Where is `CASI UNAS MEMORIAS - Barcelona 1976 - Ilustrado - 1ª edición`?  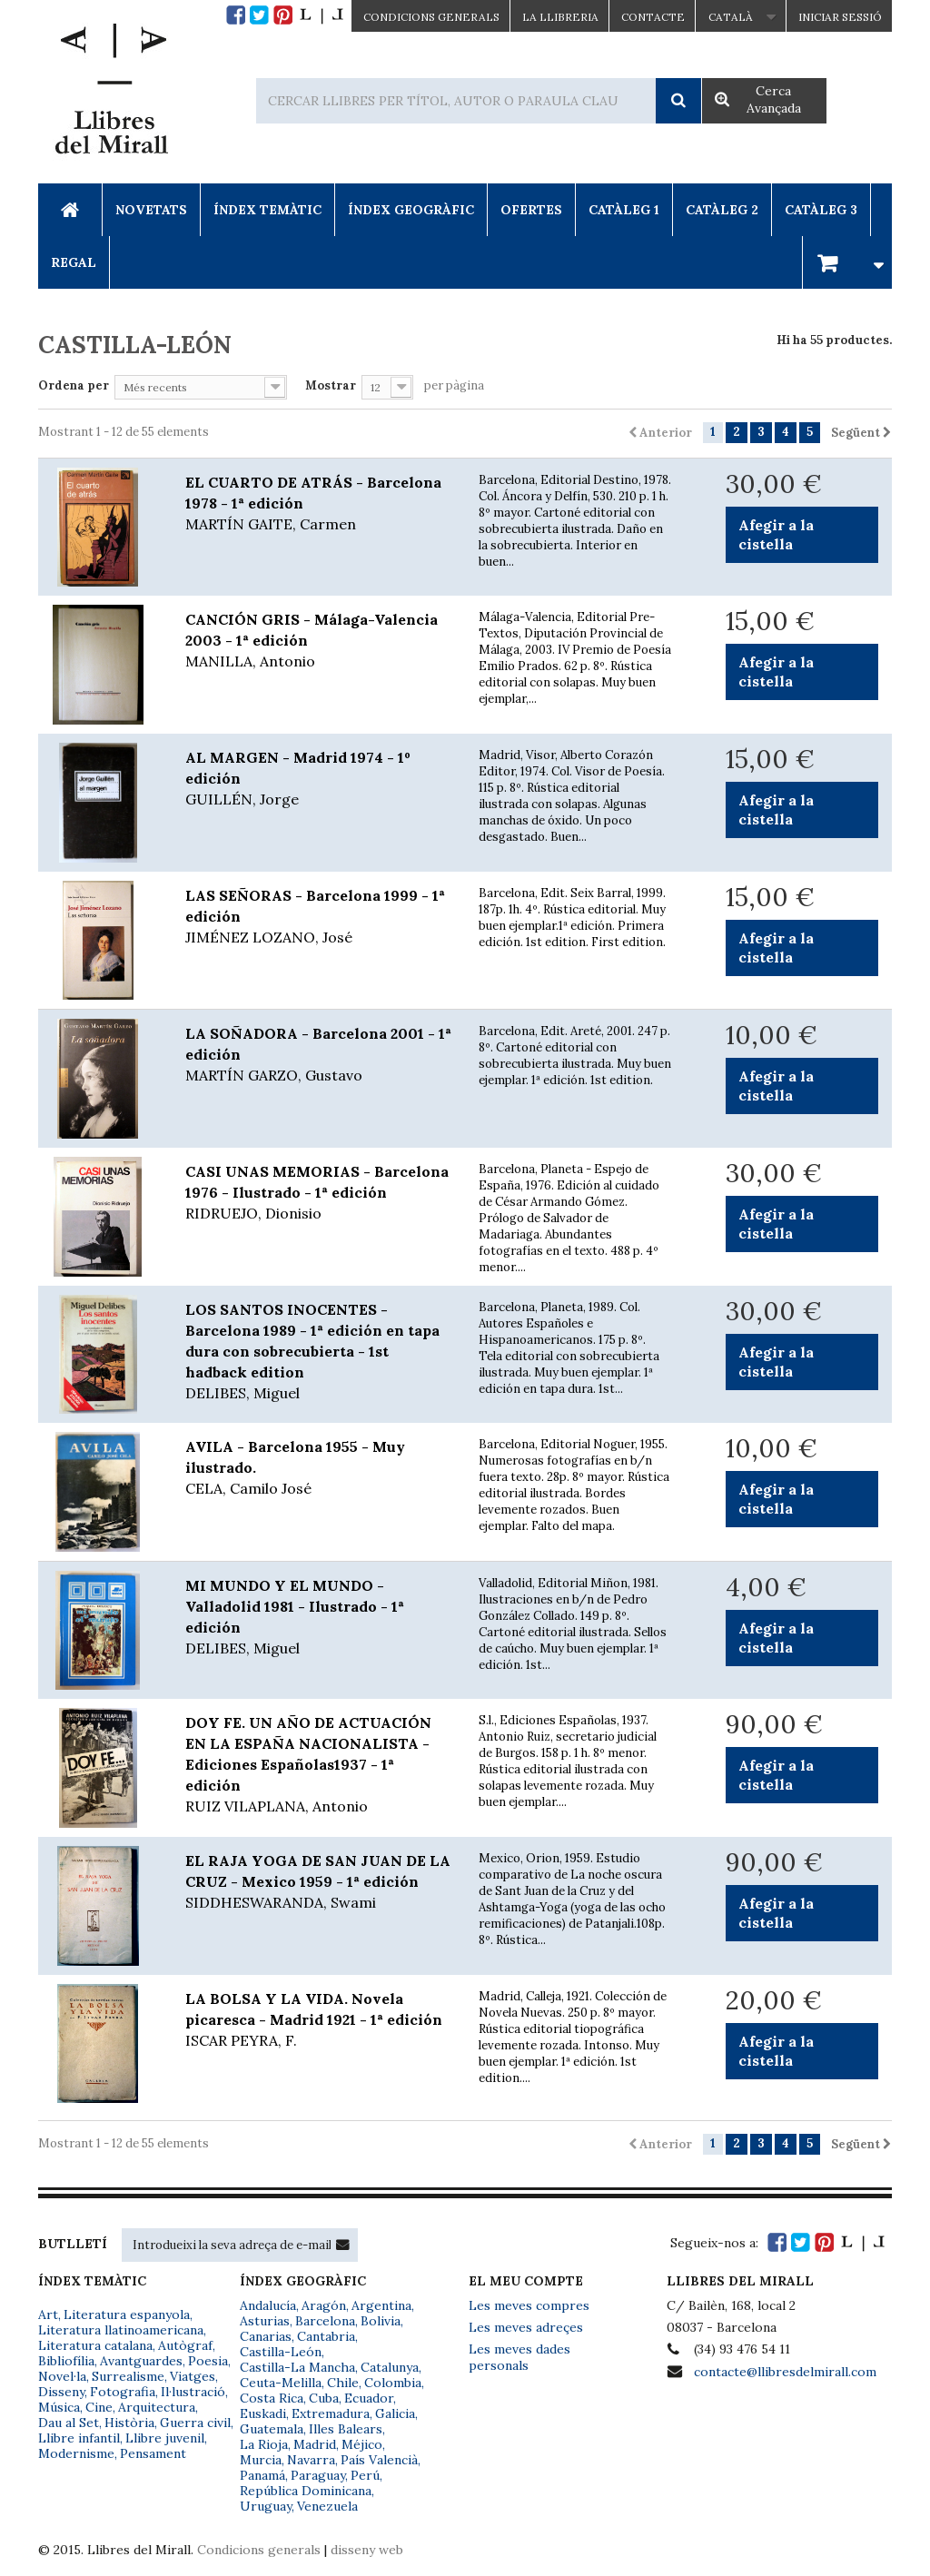 CASI UNAS MEMORIAS - Barcelona 1976 - Ilustrado - 1ª edición is located at coordinates (318, 1193).